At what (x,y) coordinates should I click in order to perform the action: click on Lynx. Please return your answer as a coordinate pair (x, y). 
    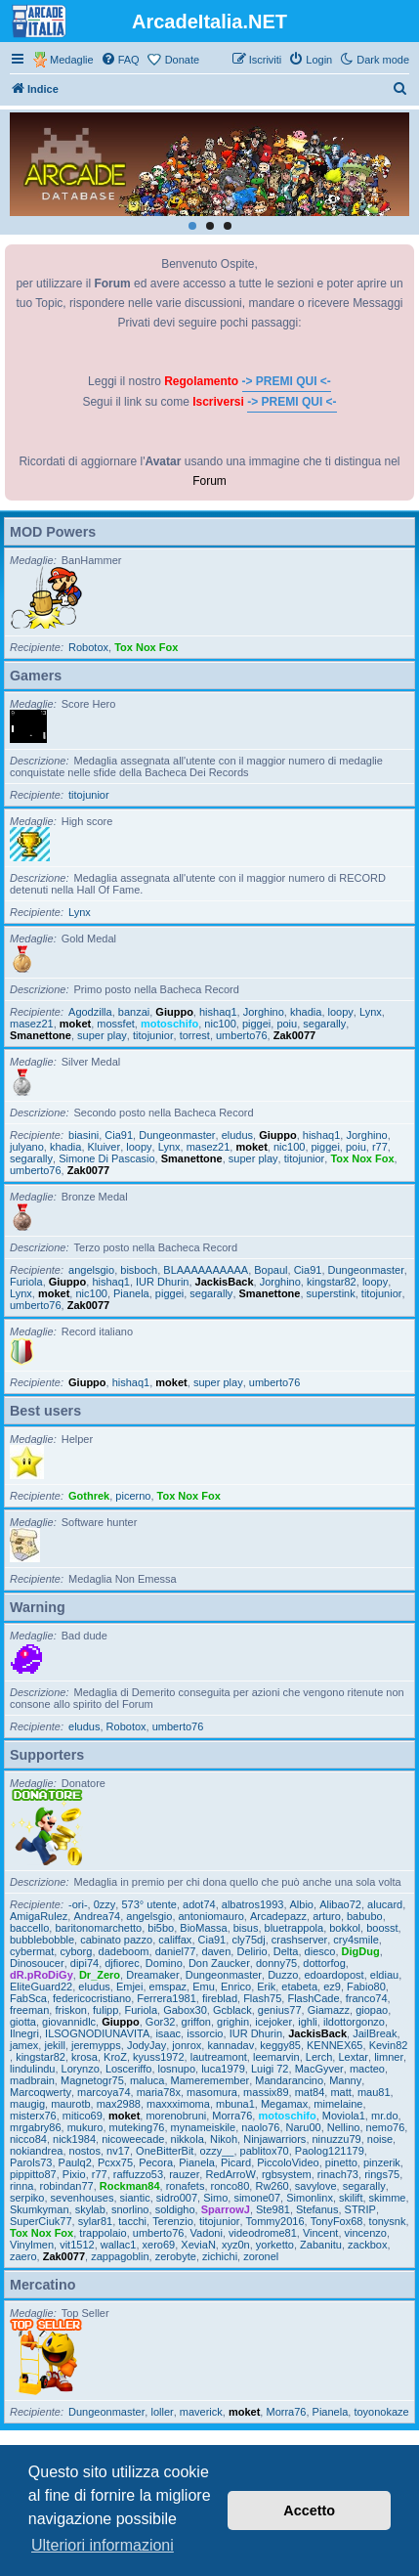
    Looking at the image, I should click on (79, 912).